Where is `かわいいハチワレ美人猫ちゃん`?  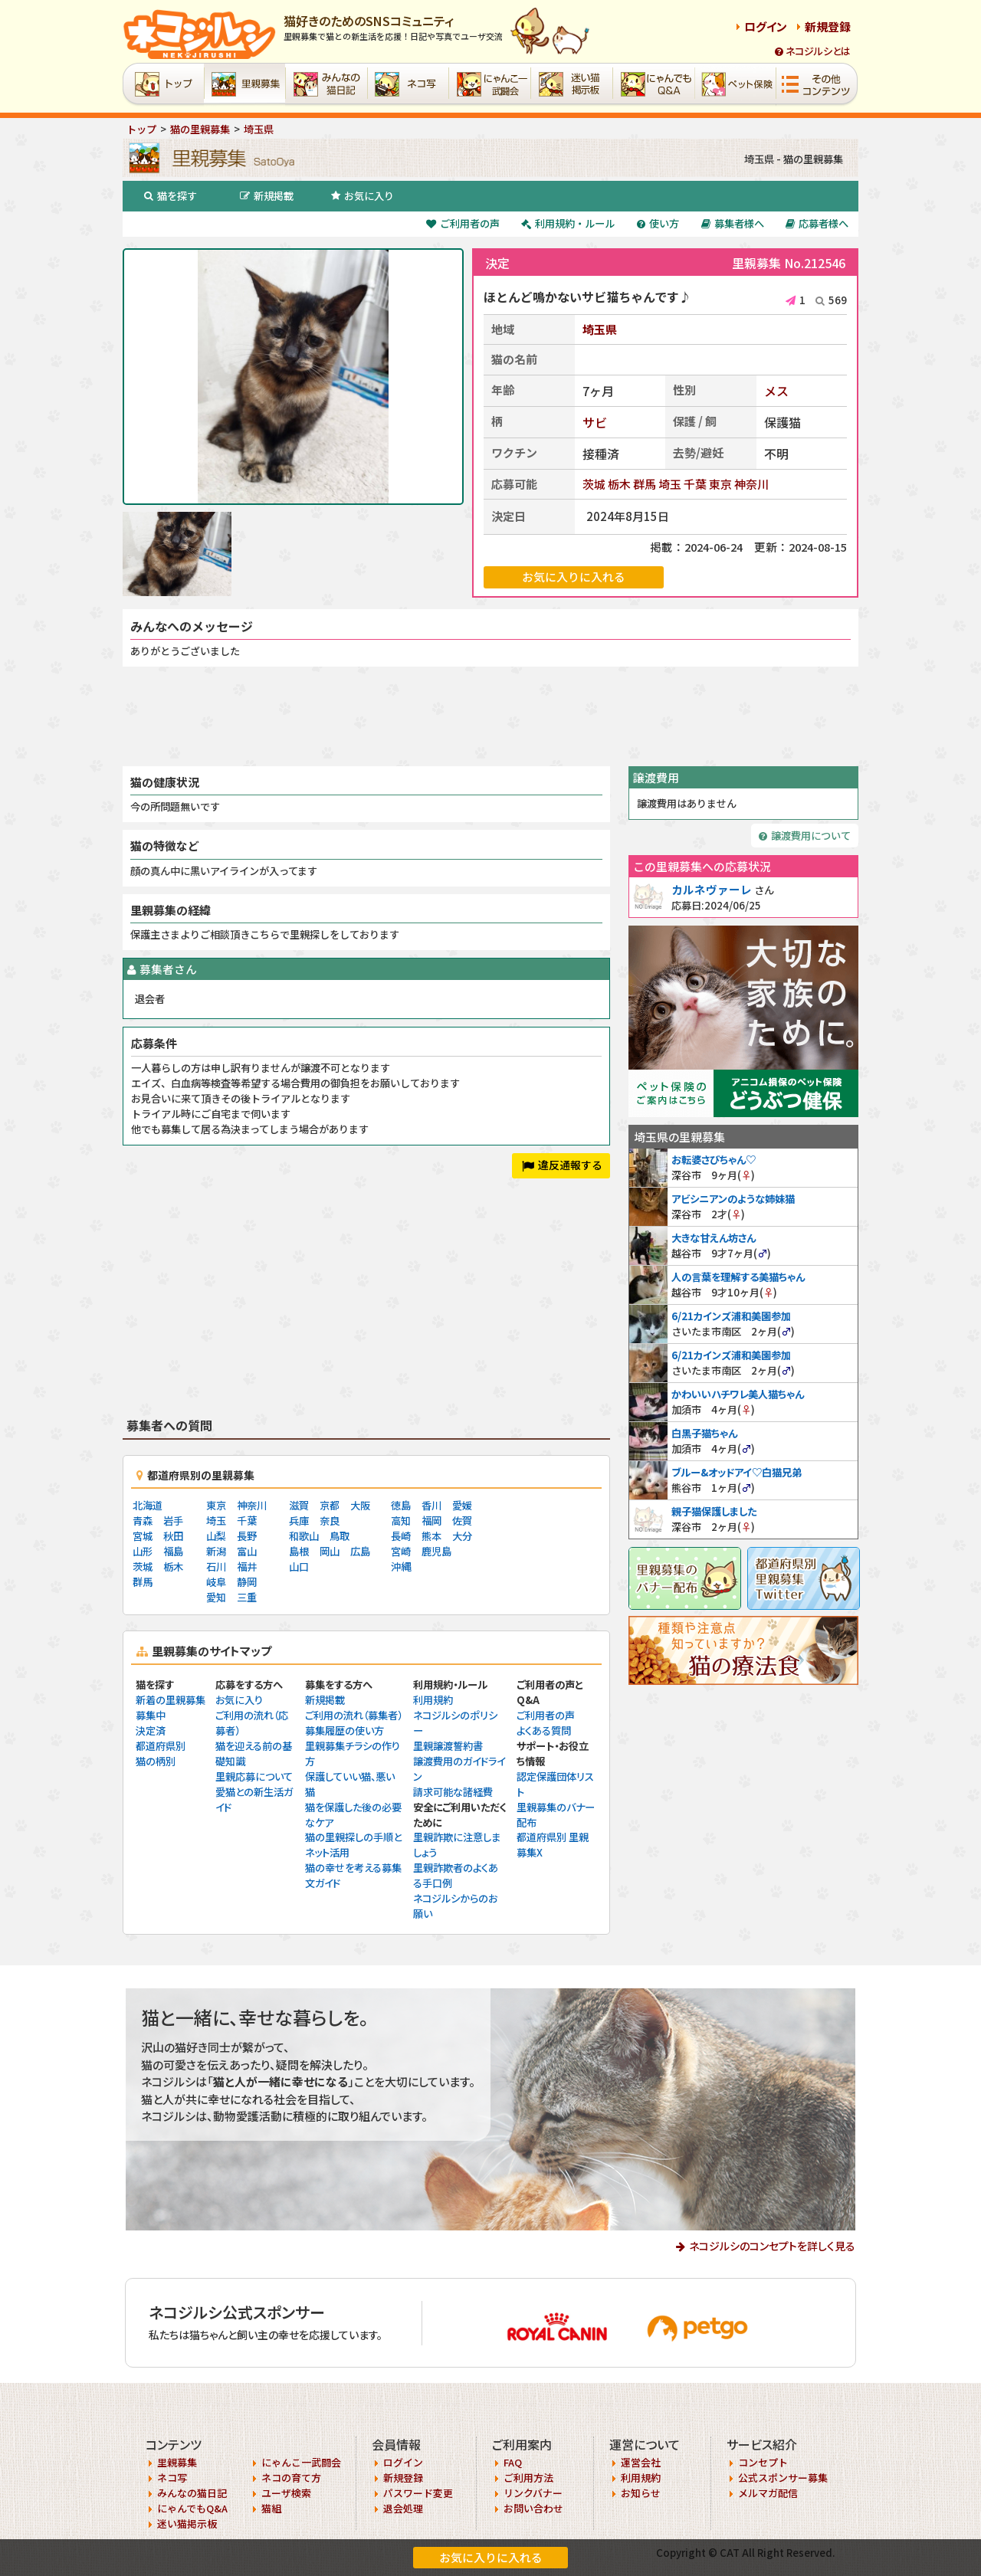
かわいいハチワレ美人猫ちゃん is located at coordinates (737, 1394).